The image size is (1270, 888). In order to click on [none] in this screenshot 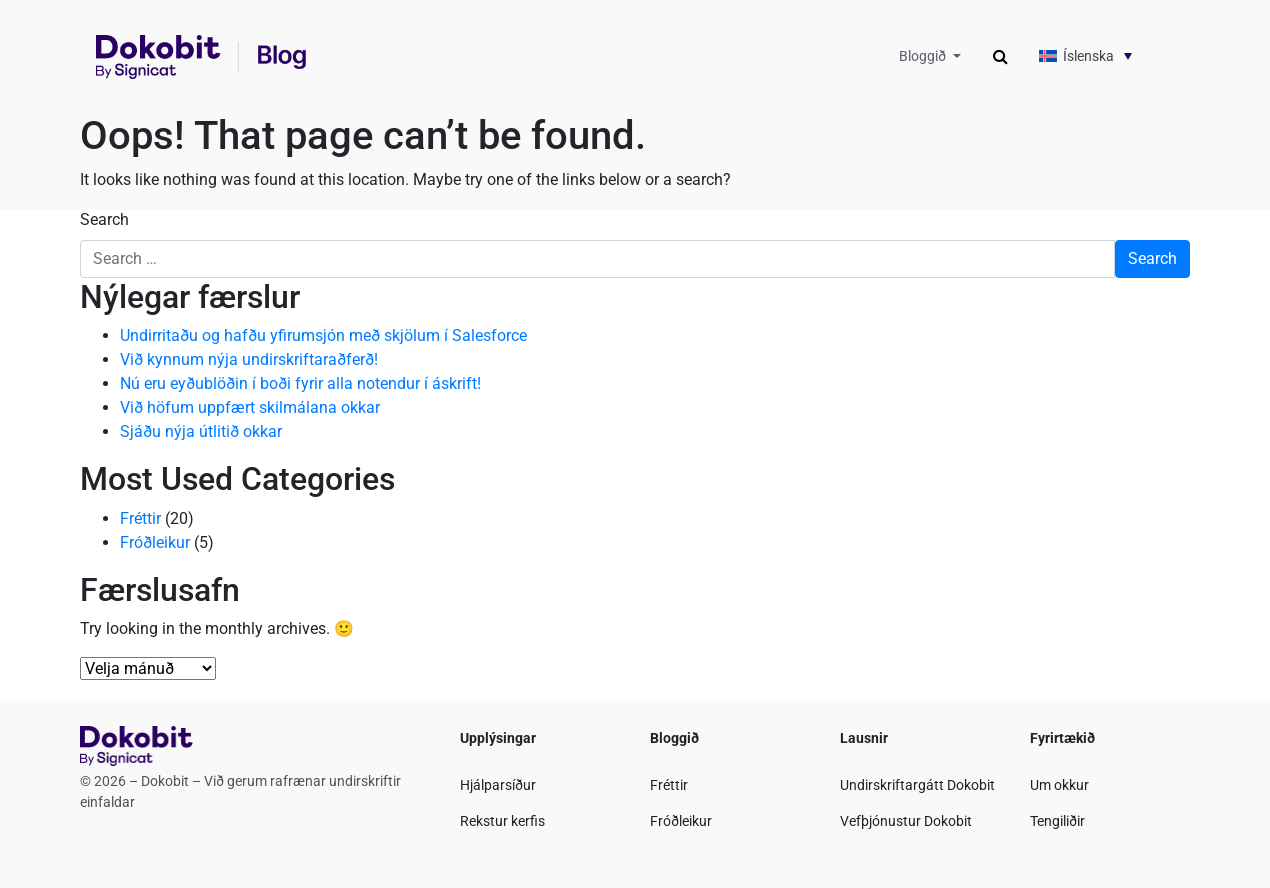, I will do `click(1099, 55)`.